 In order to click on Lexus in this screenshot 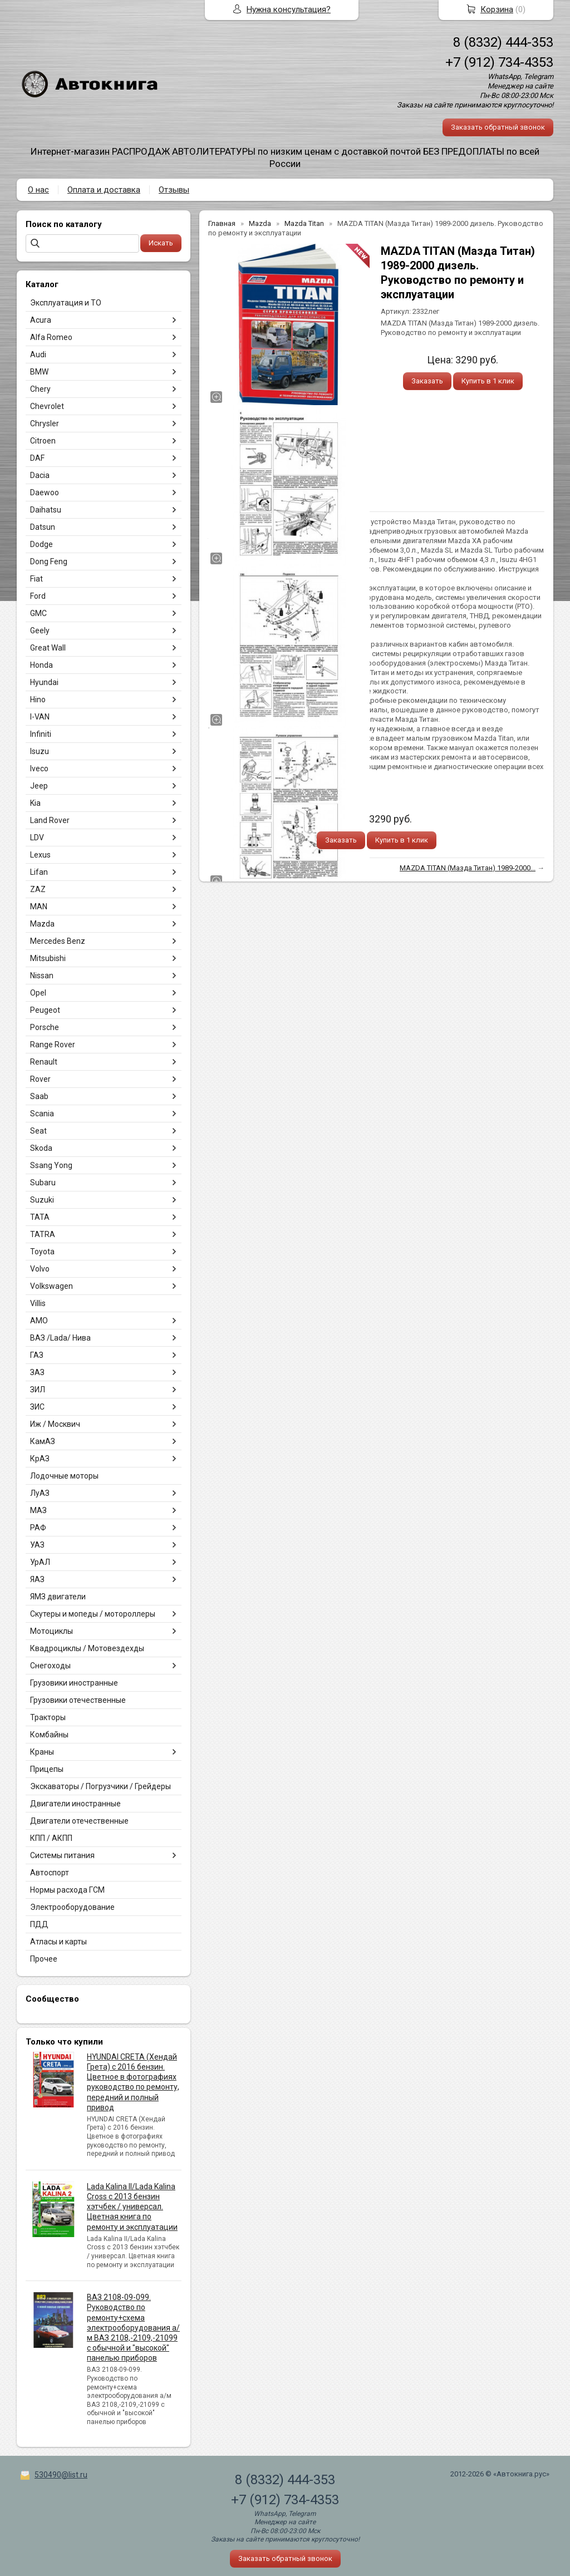, I will do `click(40, 854)`.